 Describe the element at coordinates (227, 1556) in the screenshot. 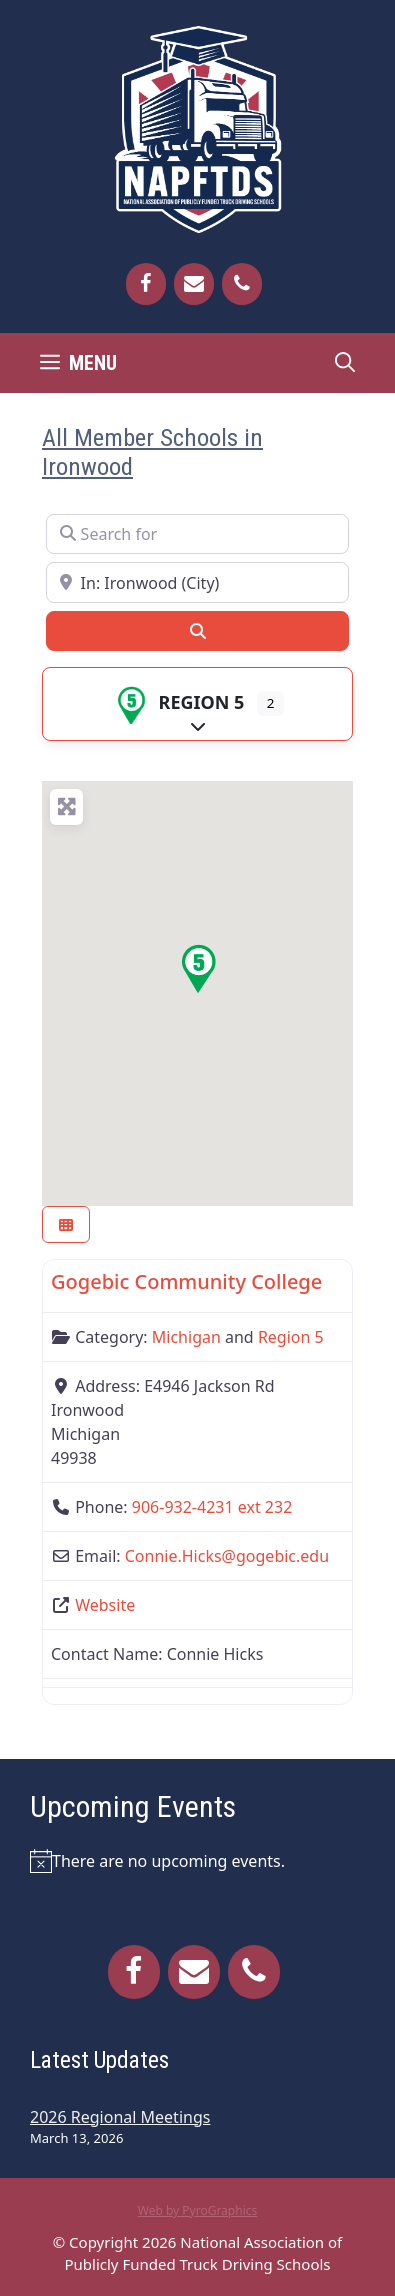

I see `Connie.Hicks@gogebic.edu` at that location.